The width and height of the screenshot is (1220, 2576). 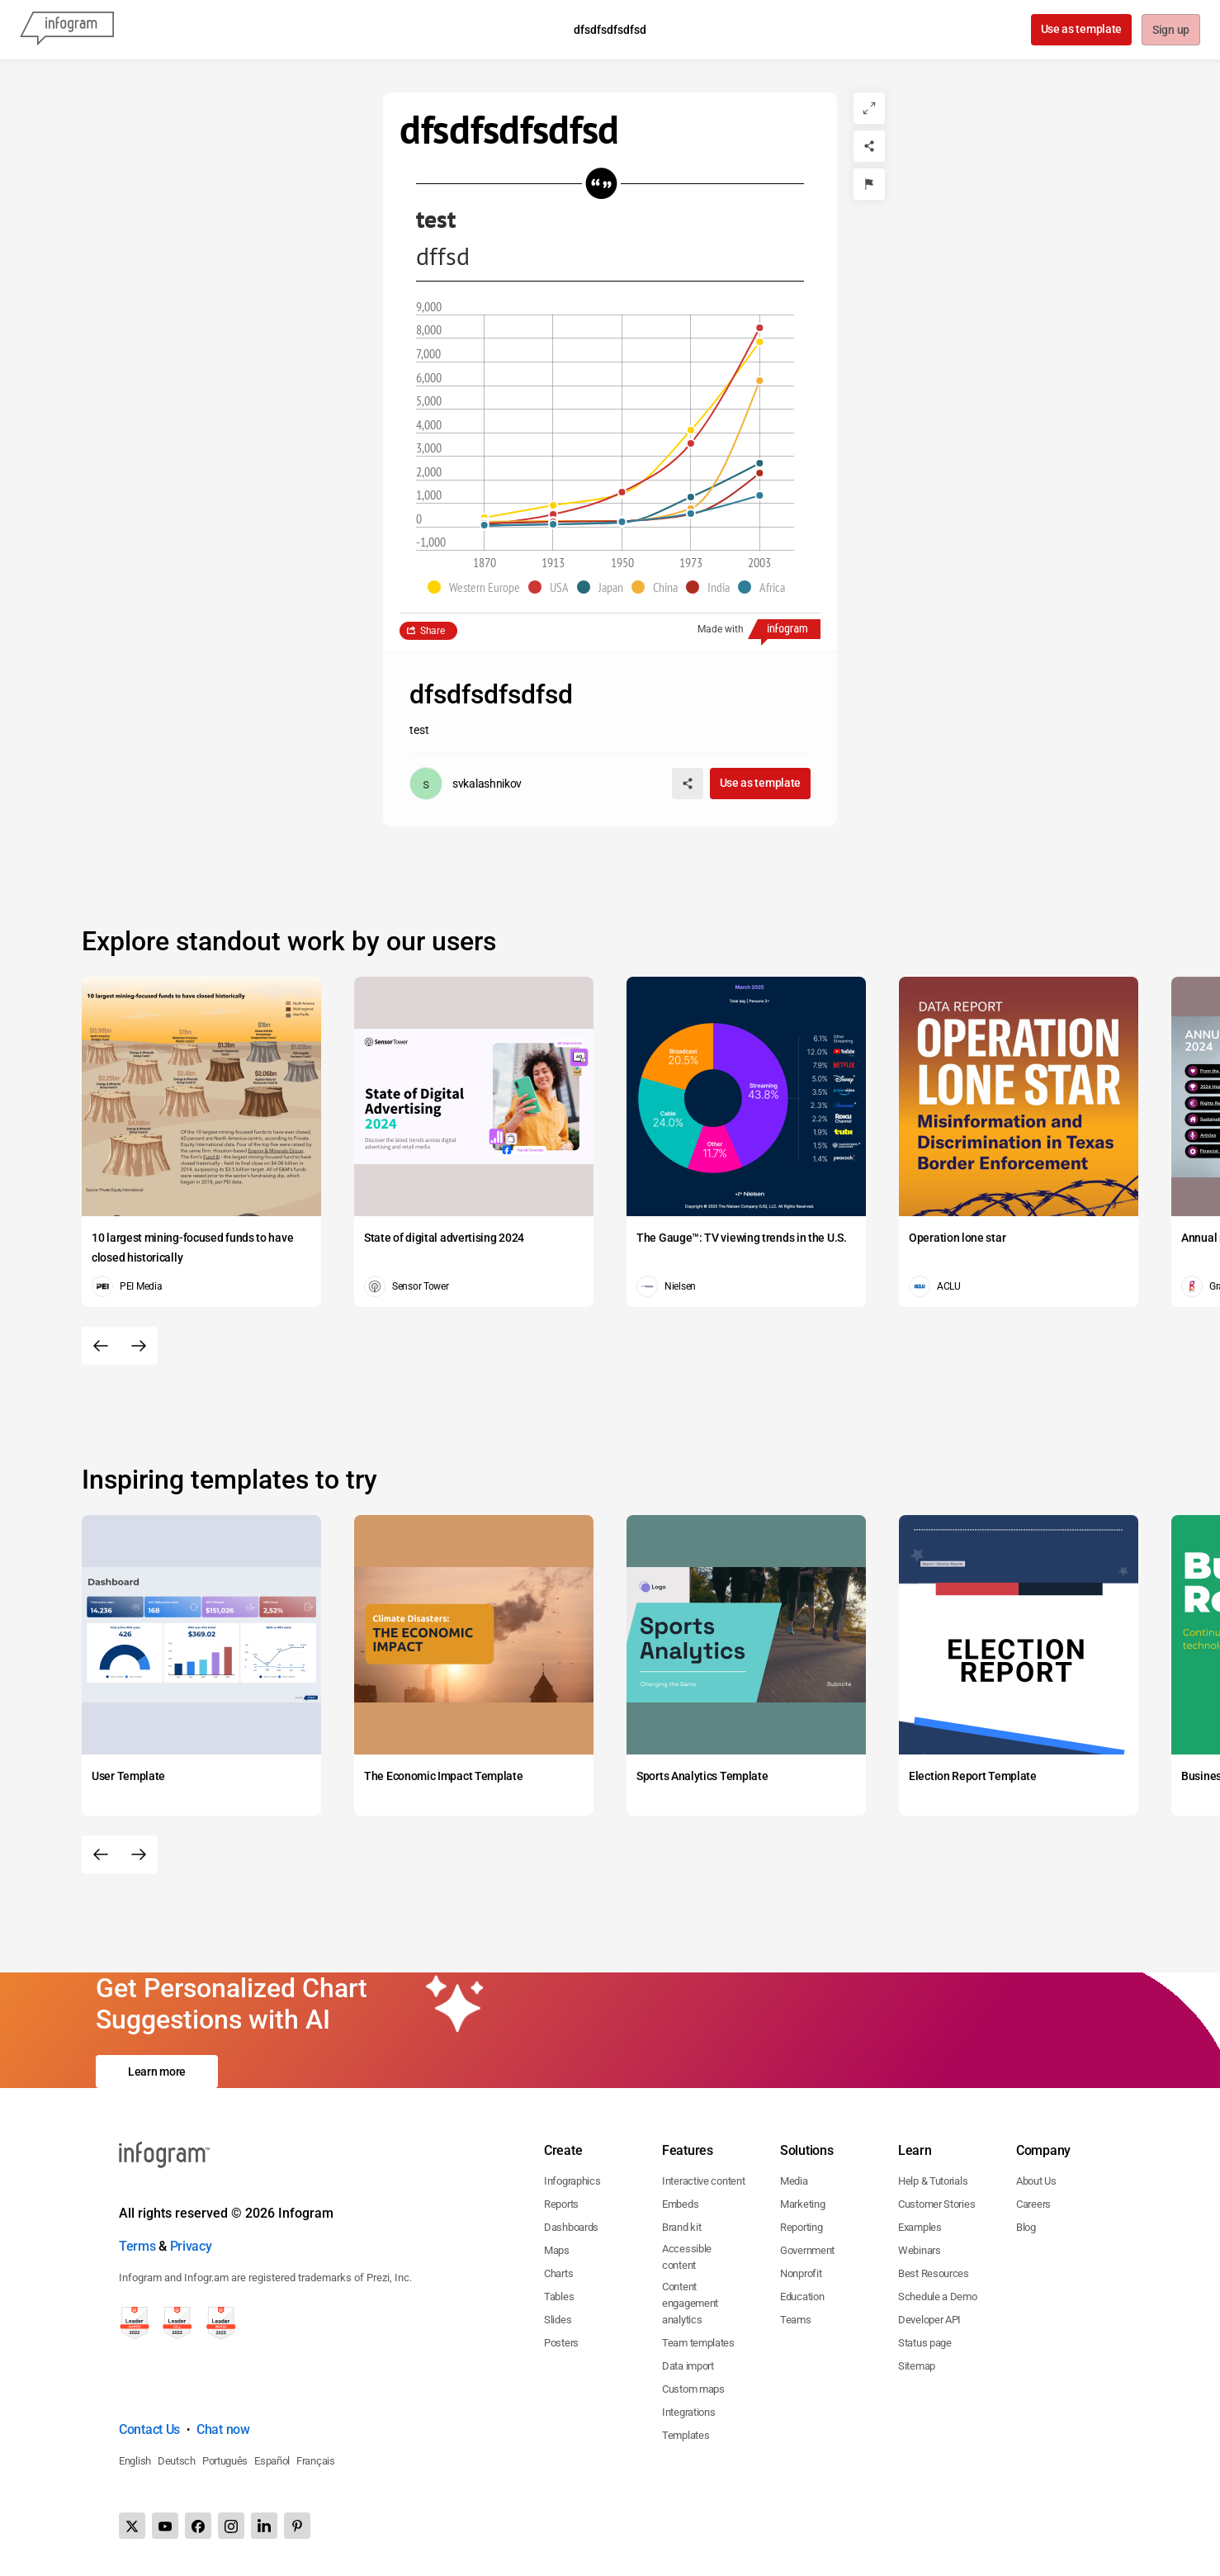 I want to click on [Next slide], so click(x=138, y=1345).